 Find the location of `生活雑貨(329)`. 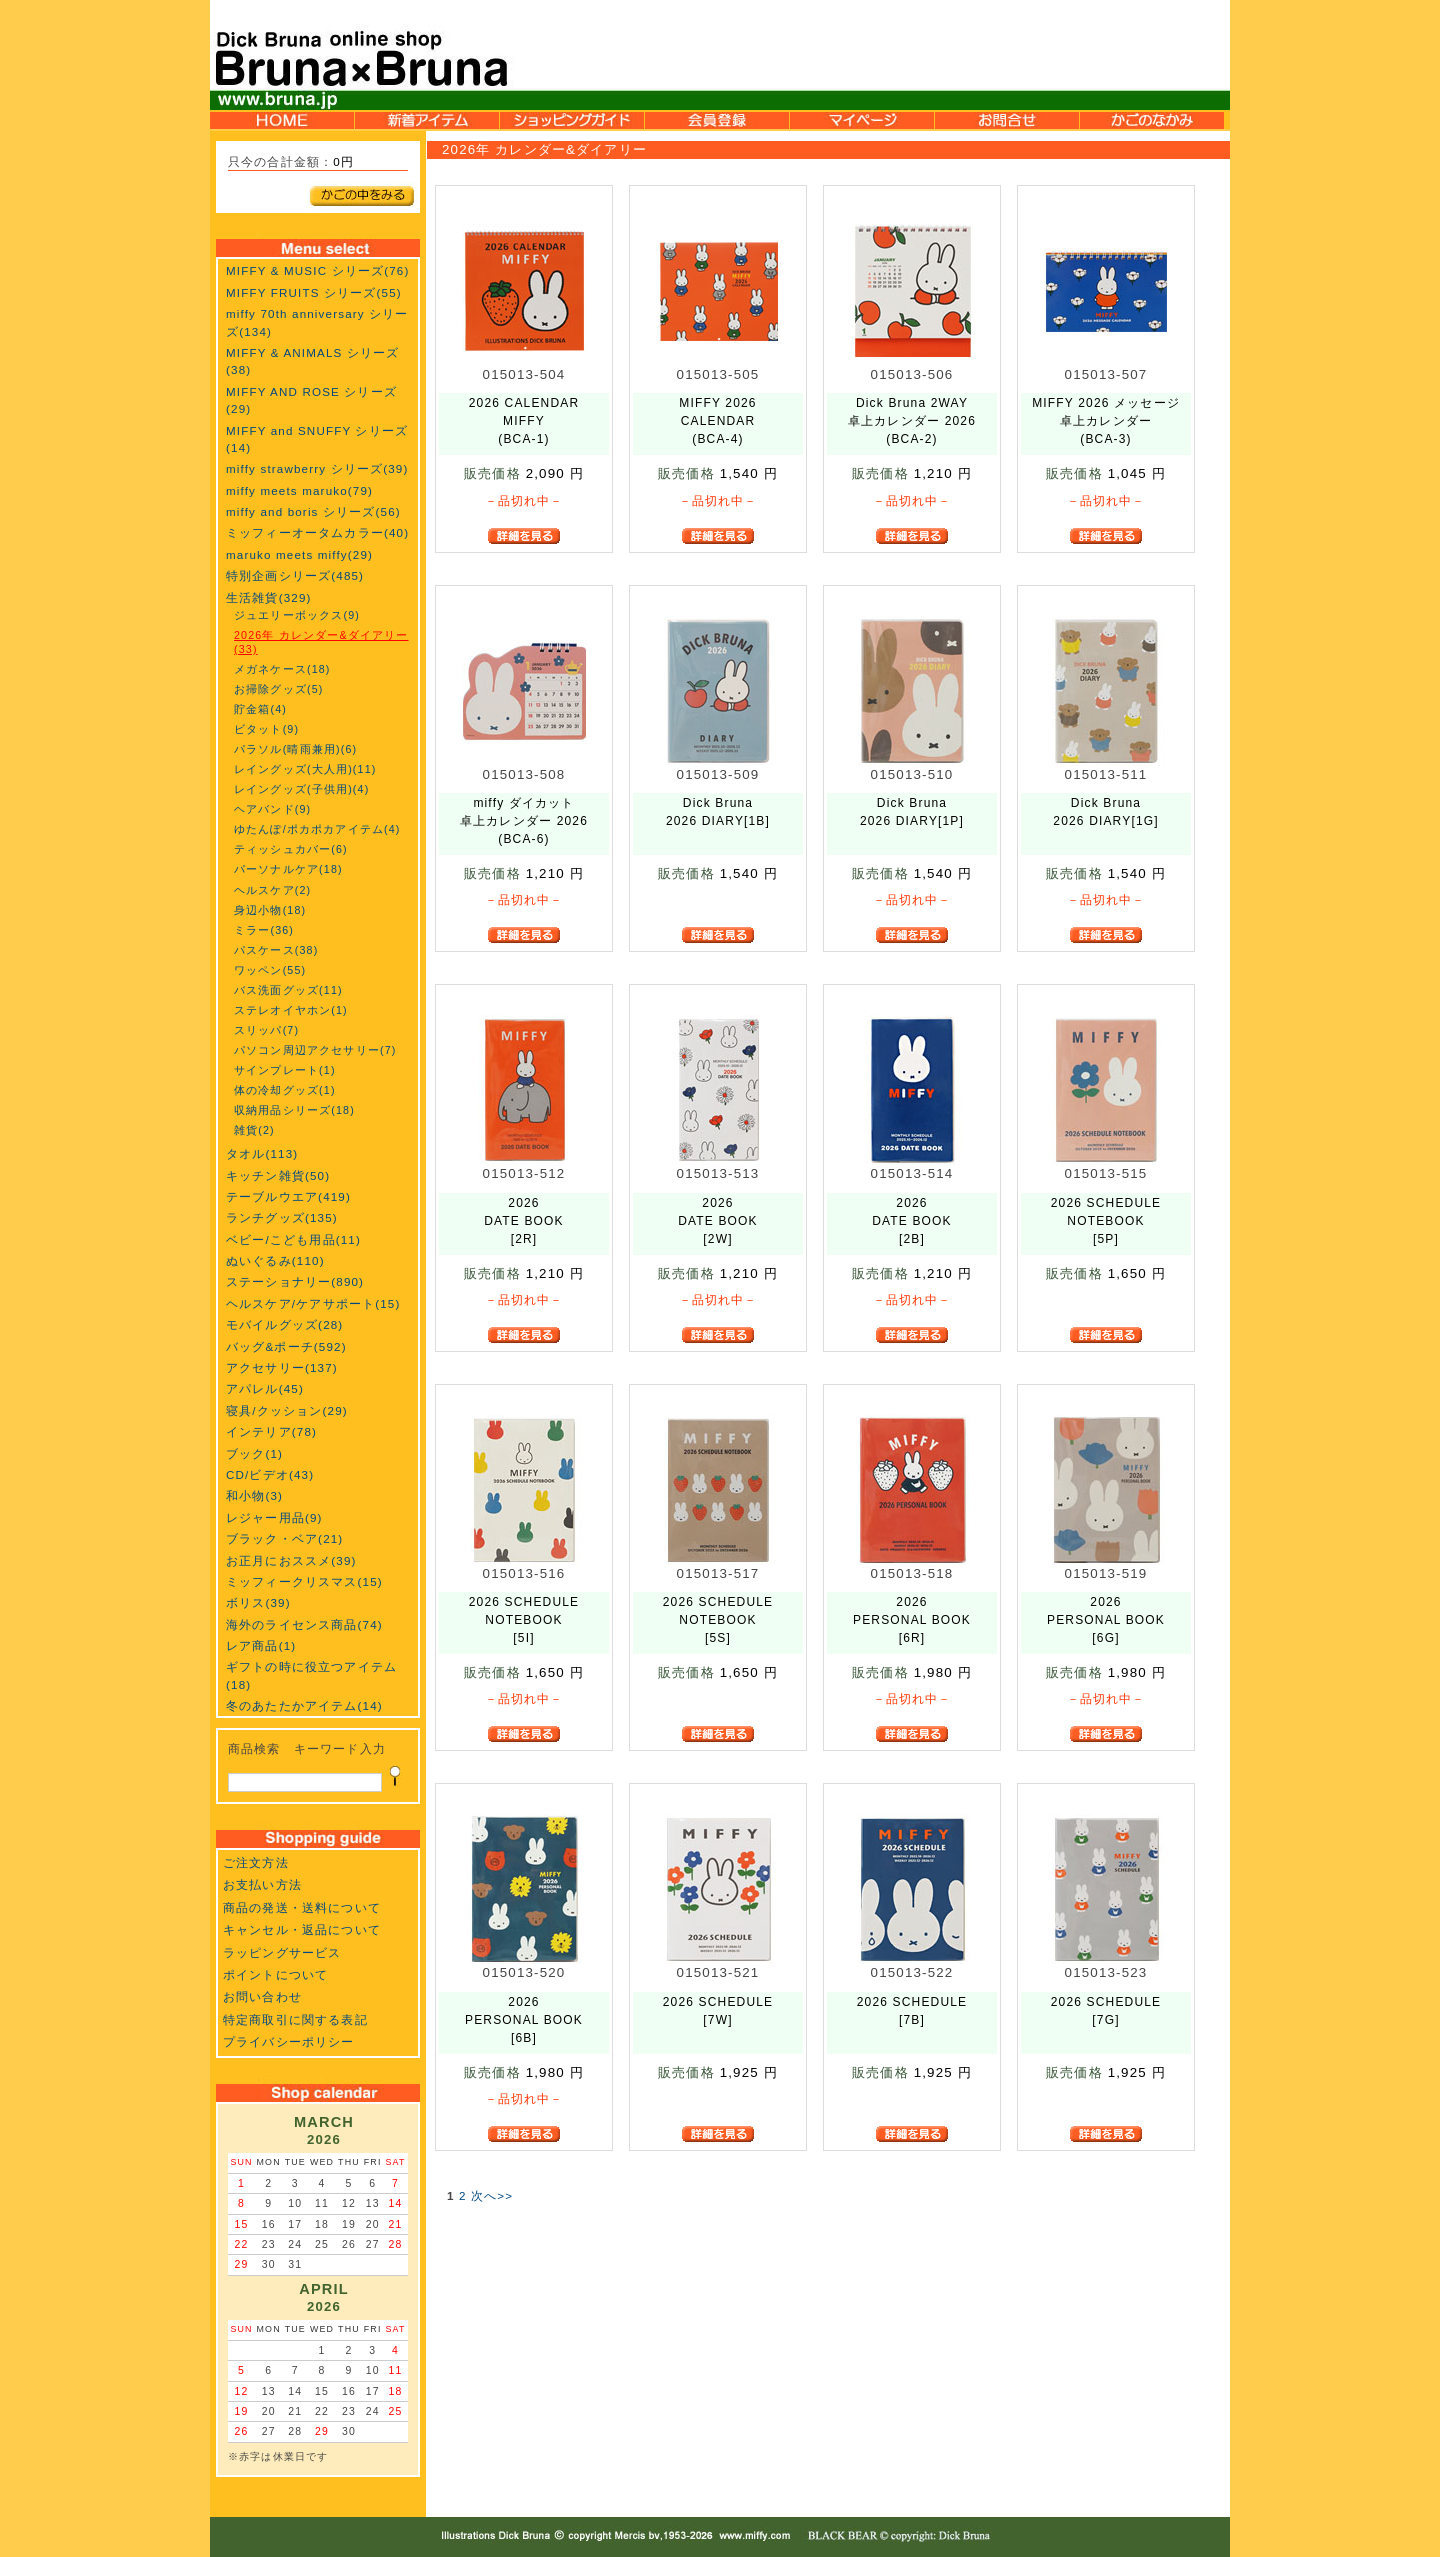

生活雑貨(329) is located at coordinates (269, 597).